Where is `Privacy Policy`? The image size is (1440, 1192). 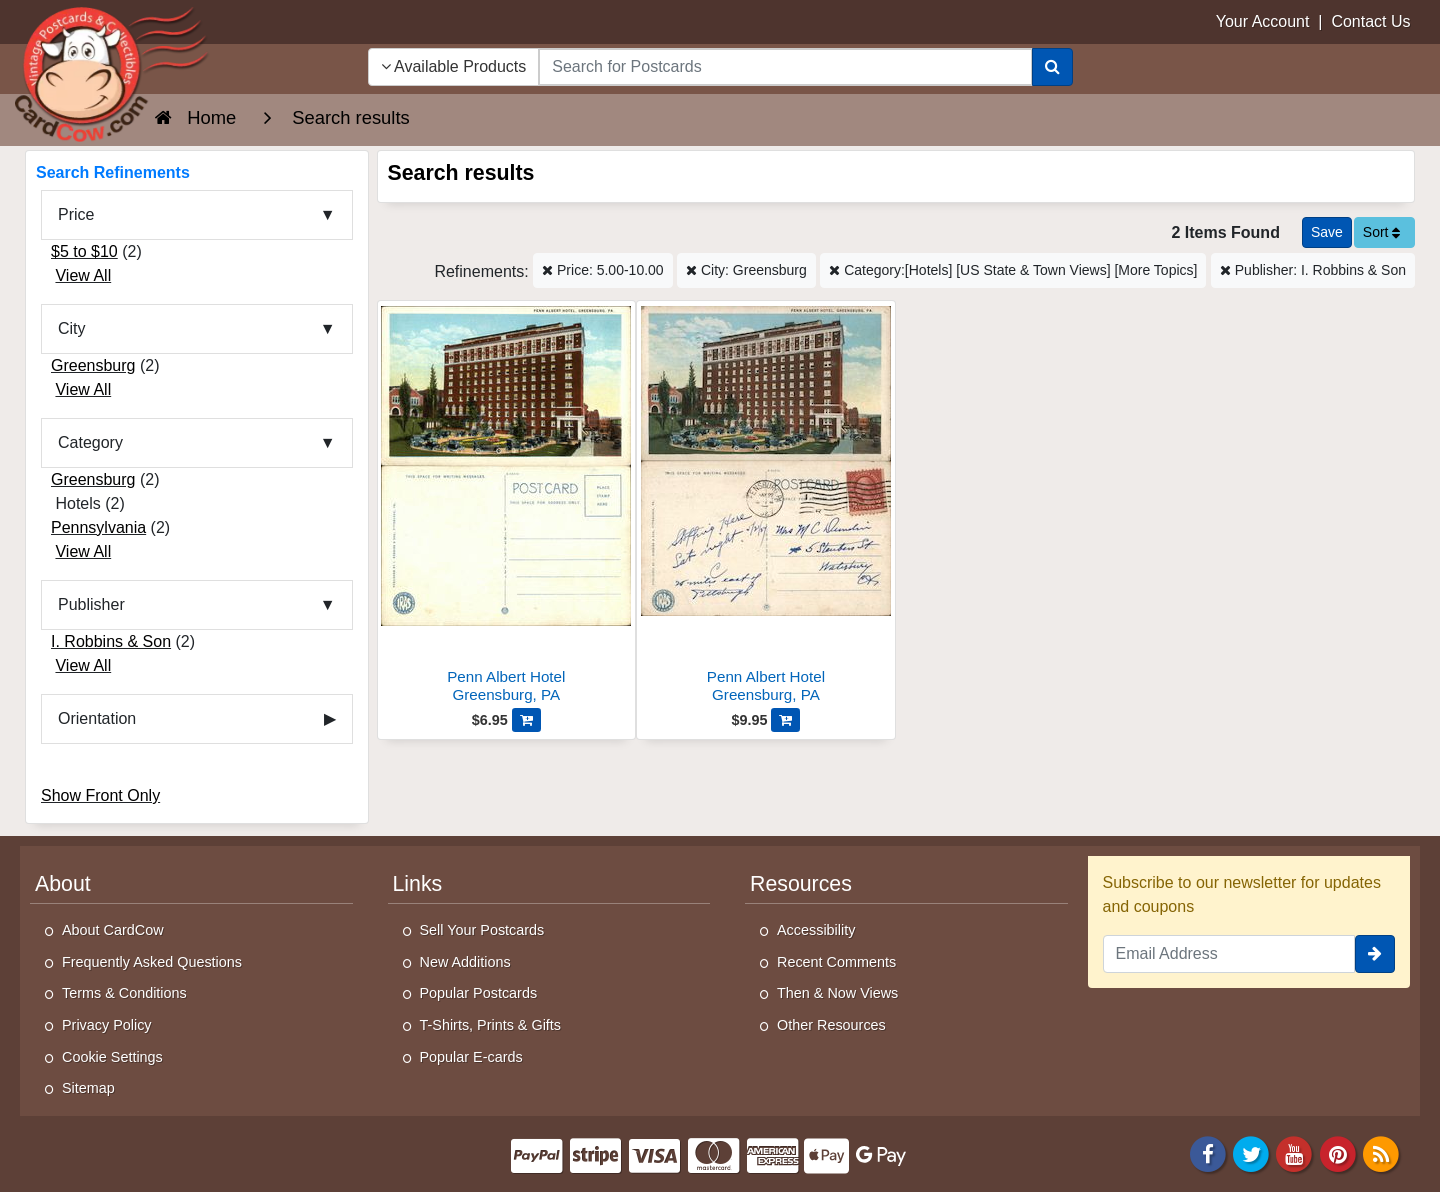
Privacy Policy is located at coordinates (107, 1025).